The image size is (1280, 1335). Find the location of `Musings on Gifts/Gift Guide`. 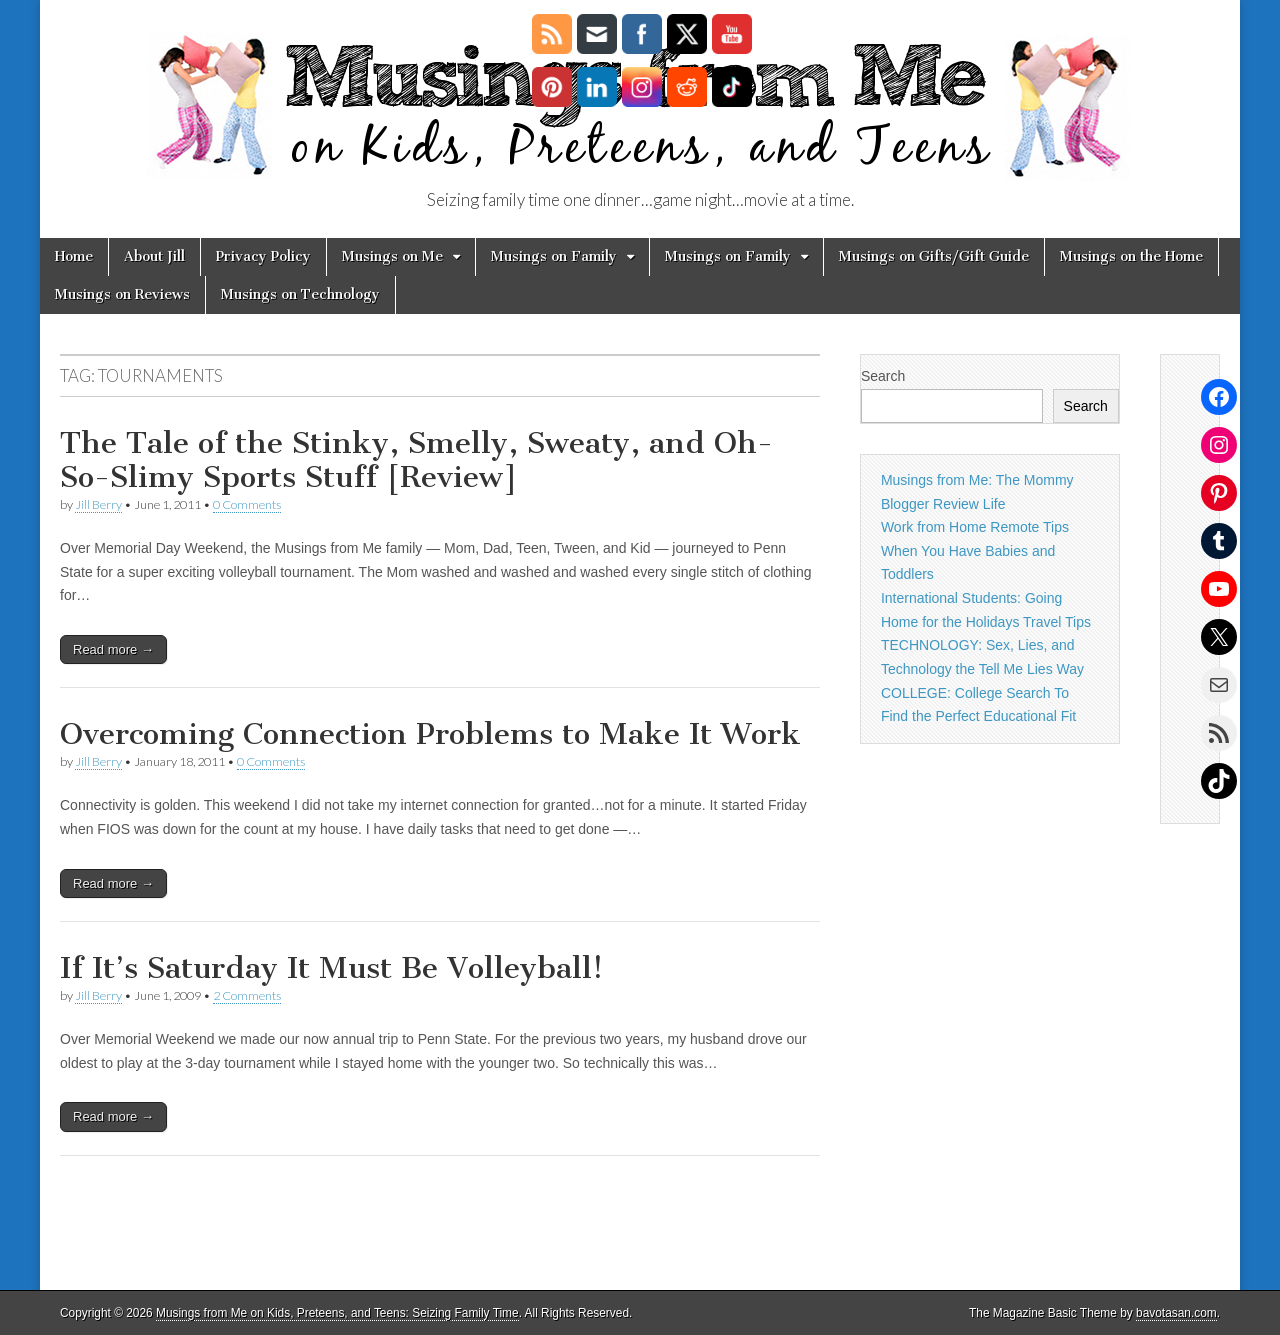

Musings on Gifts/Gift Guide is located at coordinates (934, 256).